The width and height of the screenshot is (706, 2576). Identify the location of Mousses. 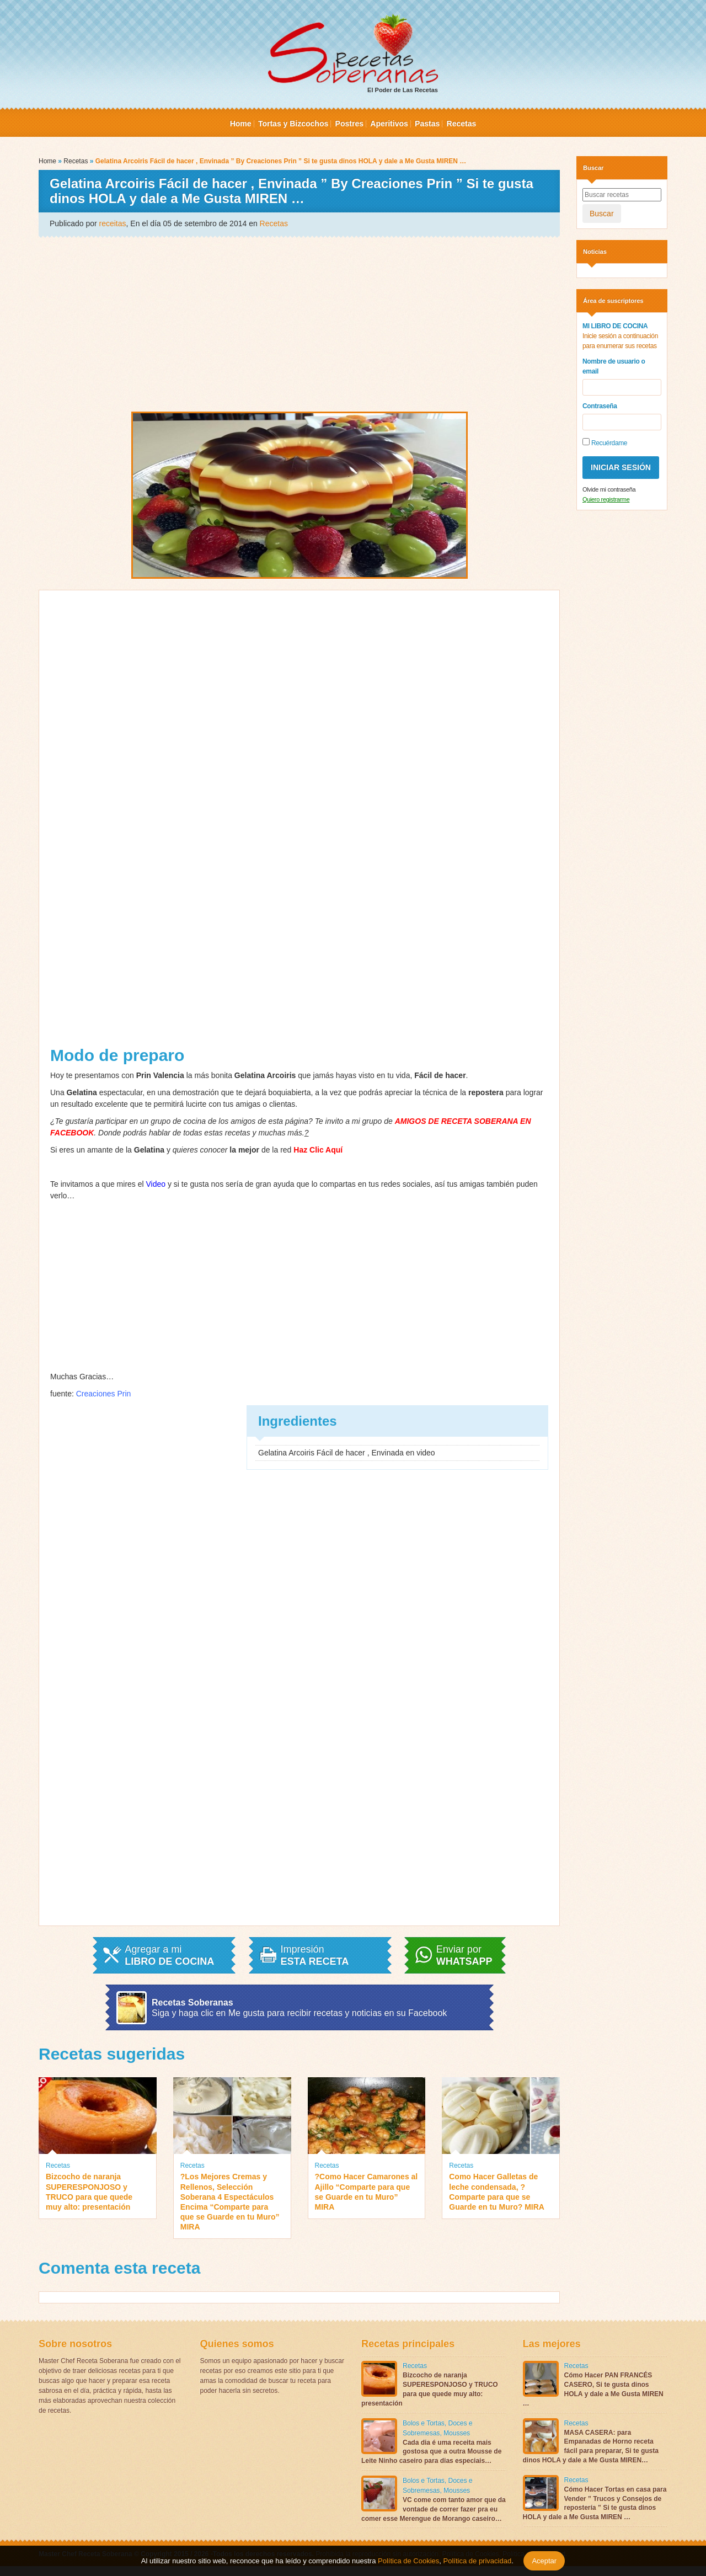
(456, 2433).